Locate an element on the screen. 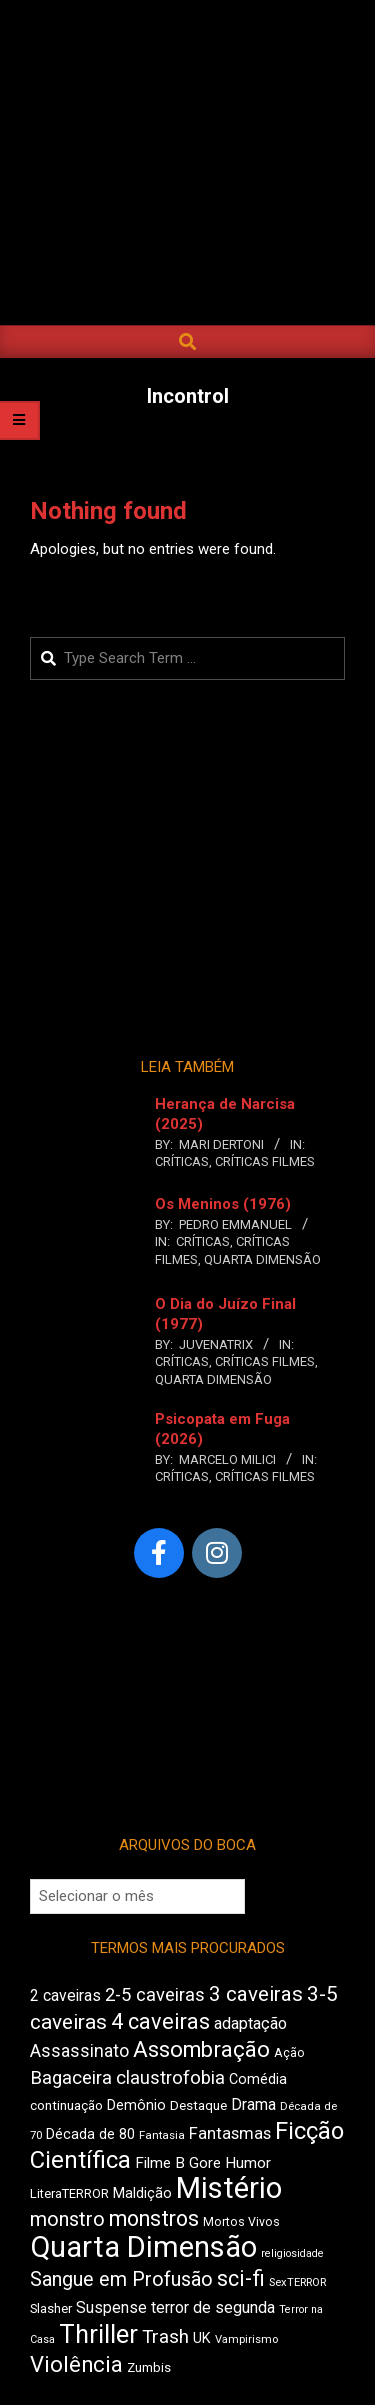 The width and height of the screenshot is (375, 2405). Demônio [Demônio (503 itens)] is located at coordinates (136, 2105).